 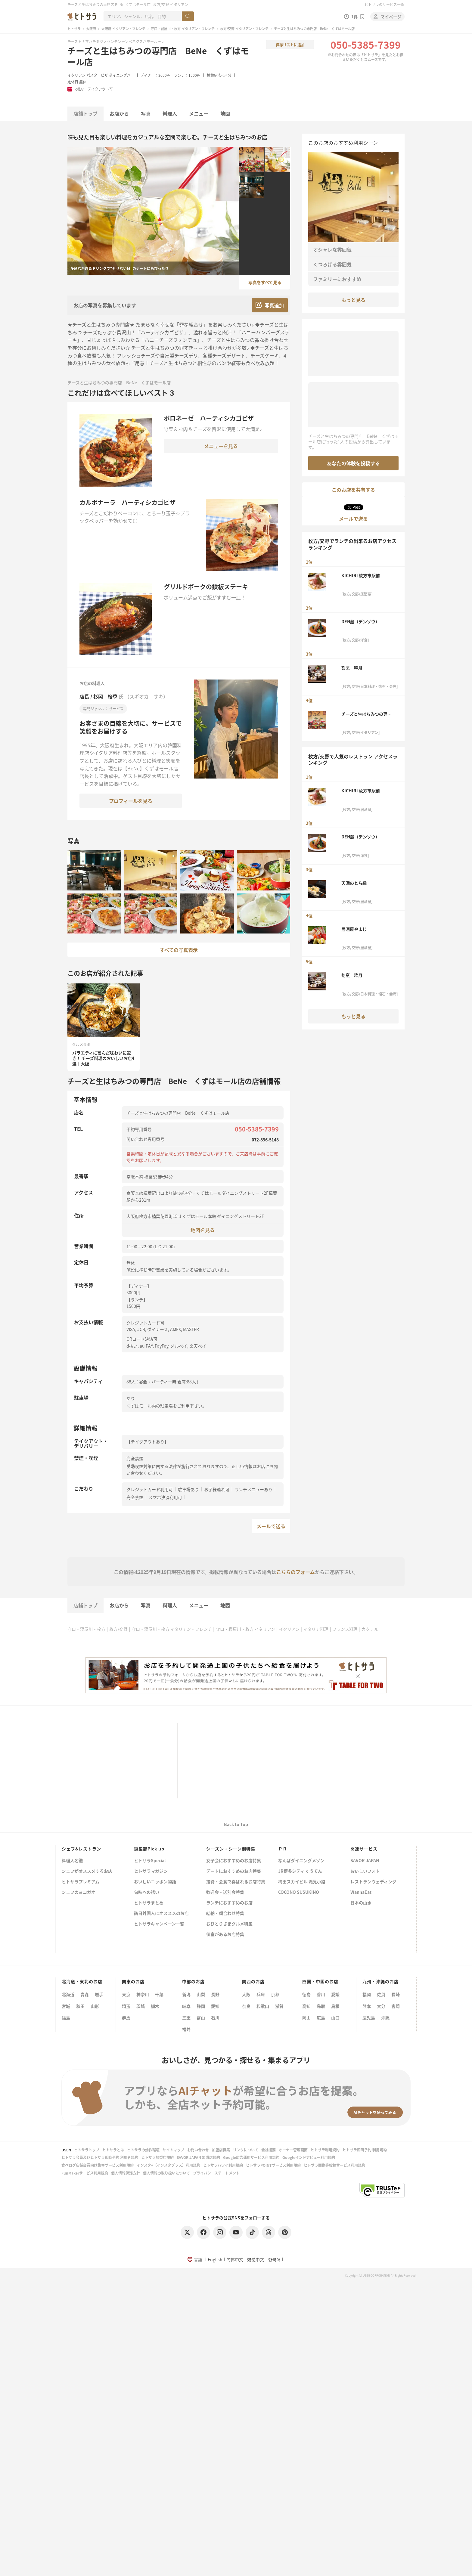 I want to click on 会社概要, so click(x=268, y=2149).